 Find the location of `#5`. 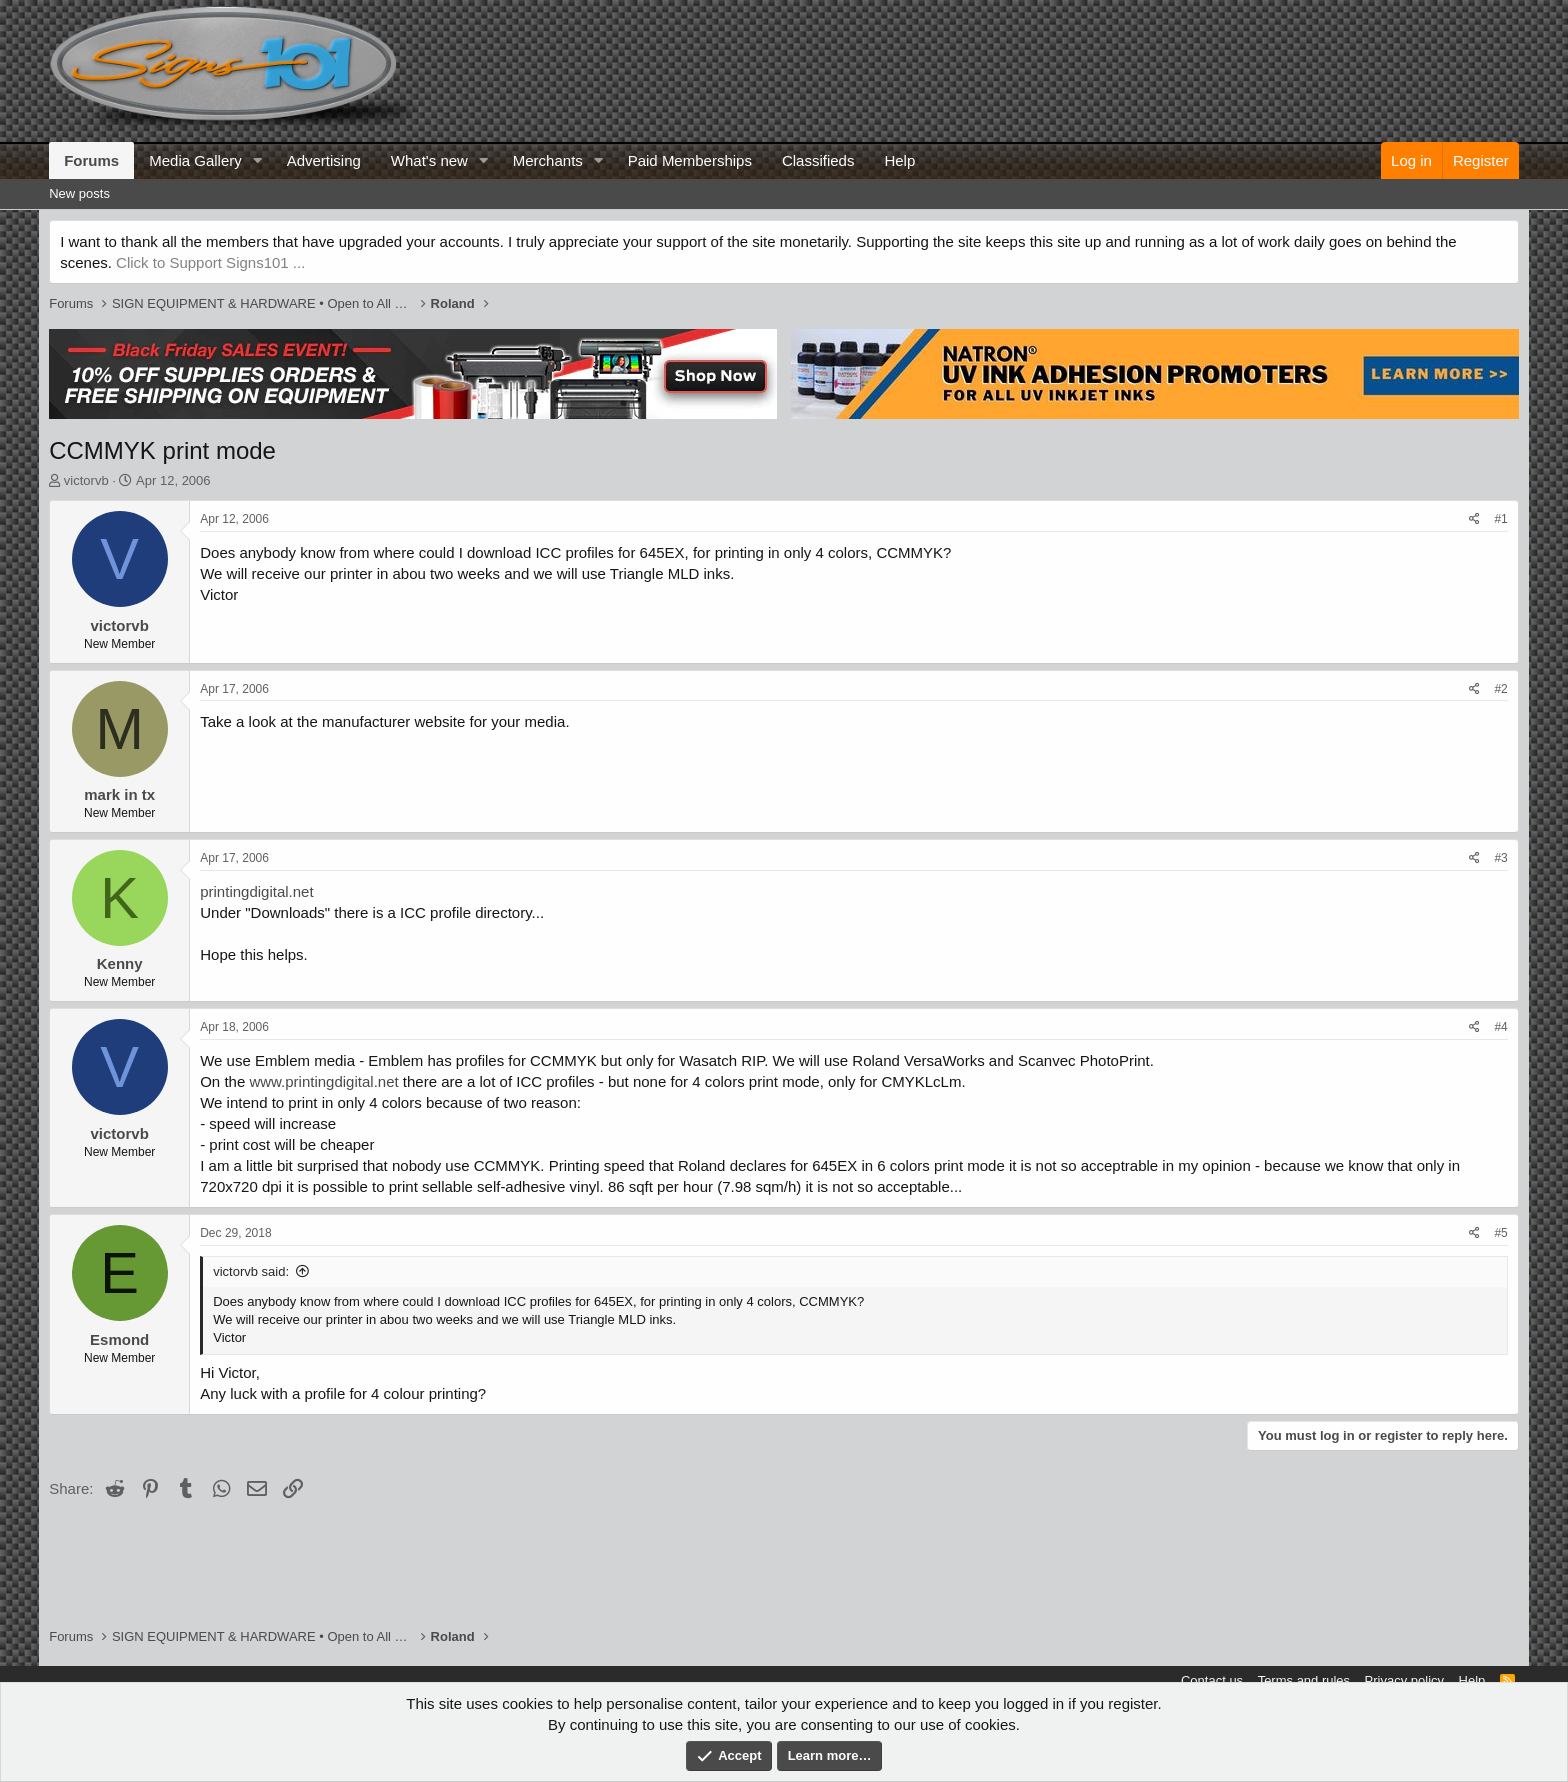

#5 is located at coordinates (1500, 1233).